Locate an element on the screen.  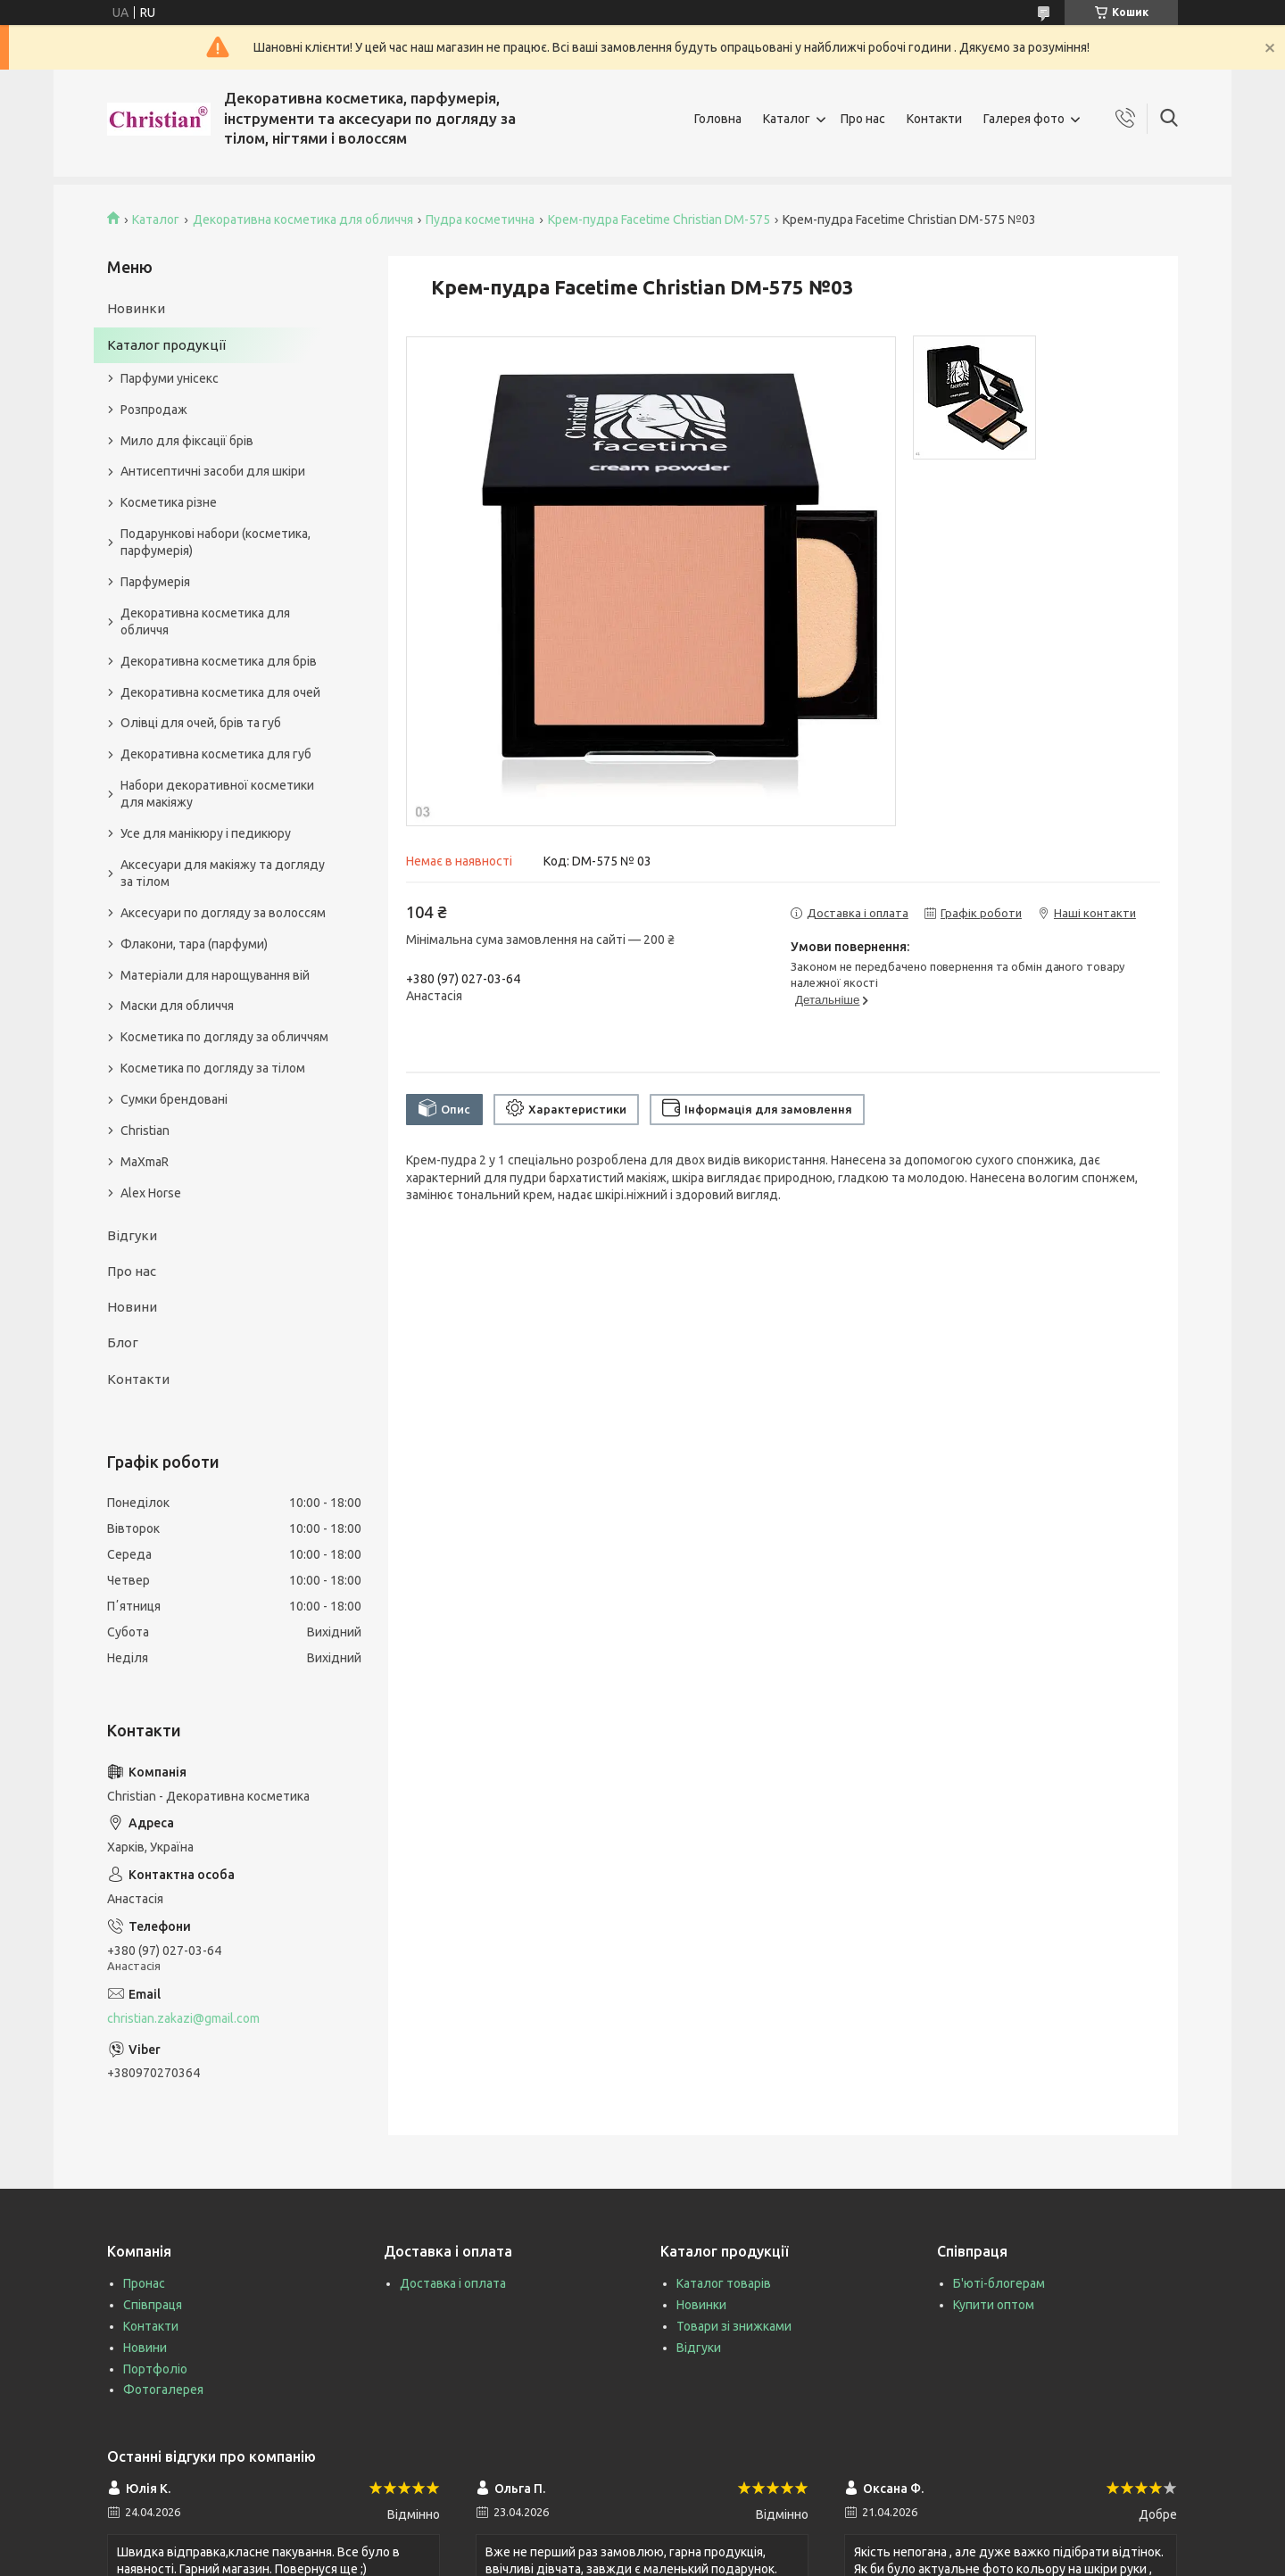
Парфуми унісекс is located at coordinates (169, 378).